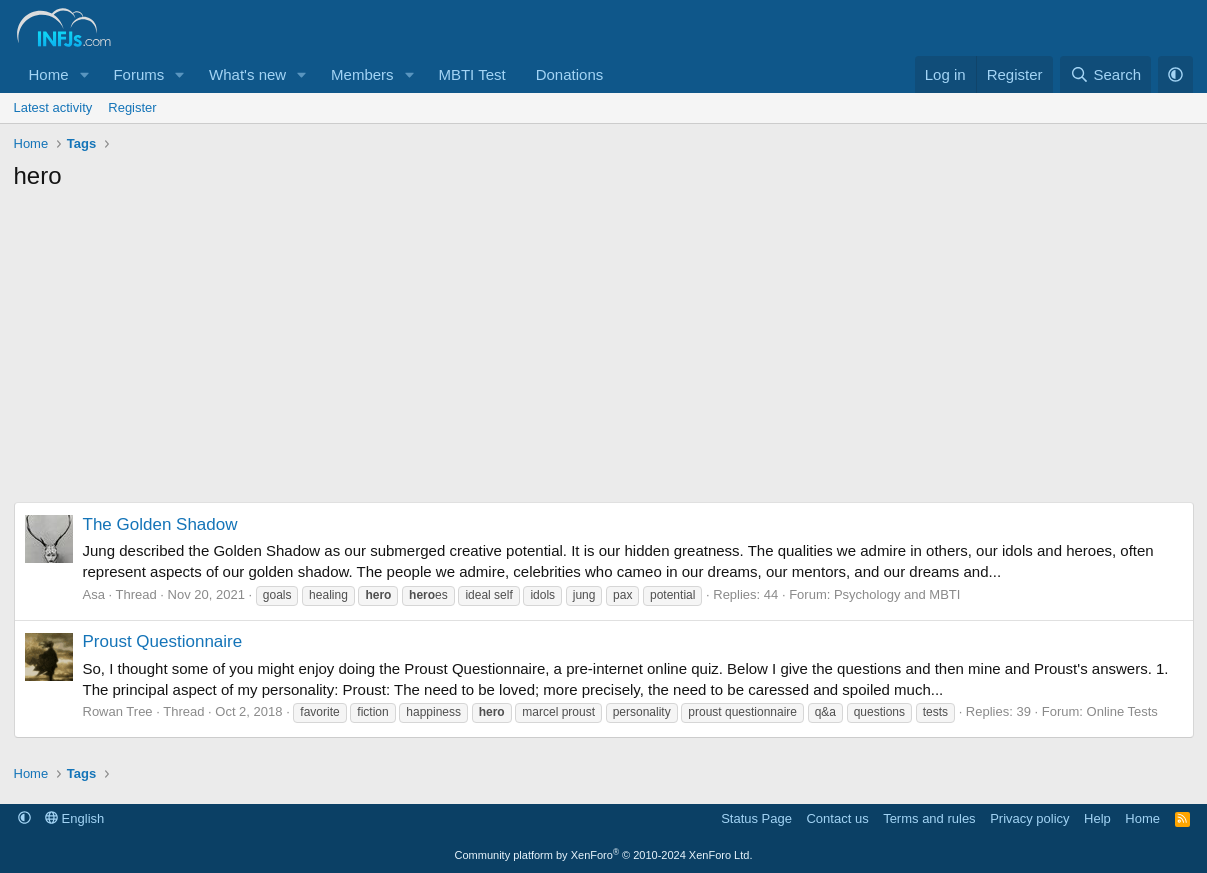  Describe the element at coordinates (604, 352) in the screenshot. I see `[Advertisement]` at that location.